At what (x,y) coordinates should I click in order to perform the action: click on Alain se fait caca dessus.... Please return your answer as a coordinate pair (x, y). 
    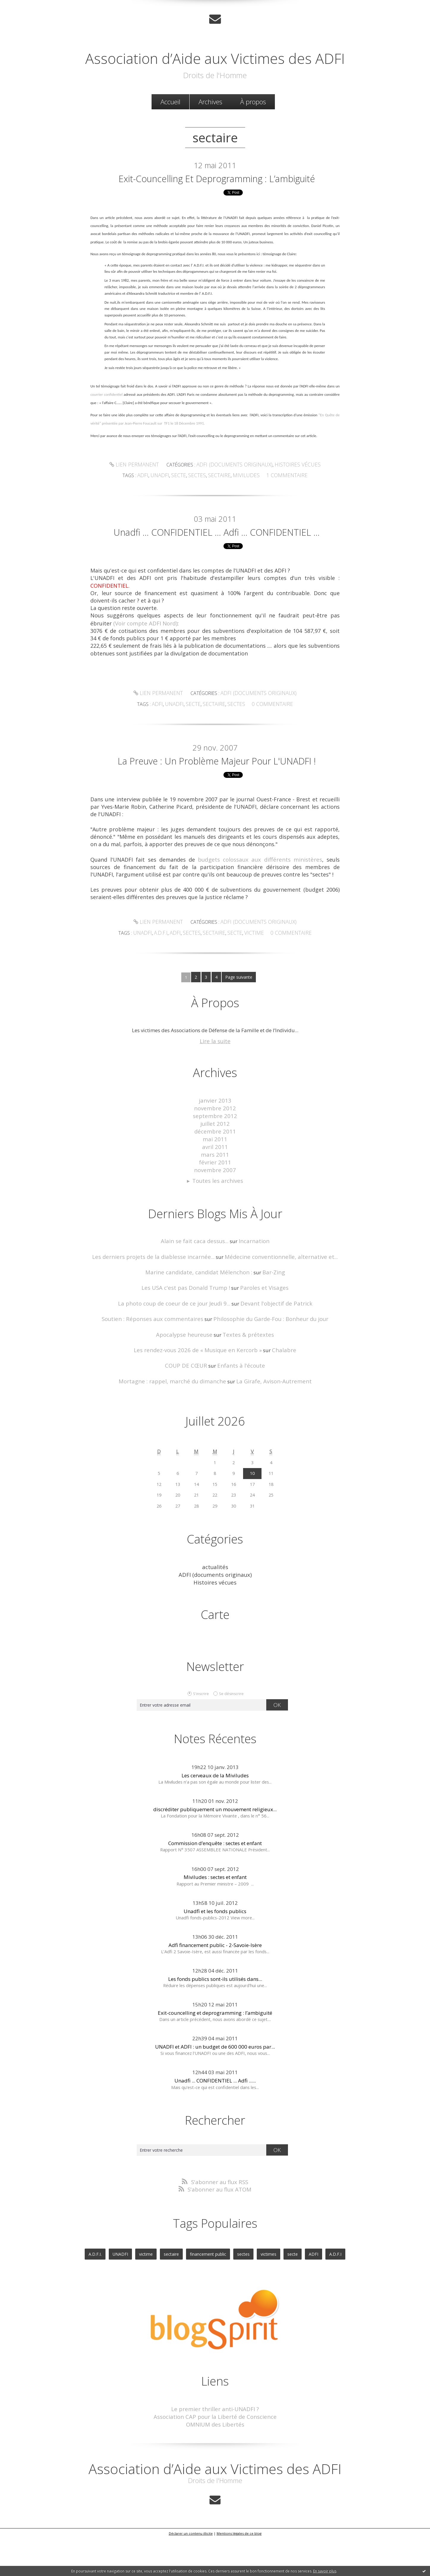
    Looking at the image, I should click on (196, 1292).